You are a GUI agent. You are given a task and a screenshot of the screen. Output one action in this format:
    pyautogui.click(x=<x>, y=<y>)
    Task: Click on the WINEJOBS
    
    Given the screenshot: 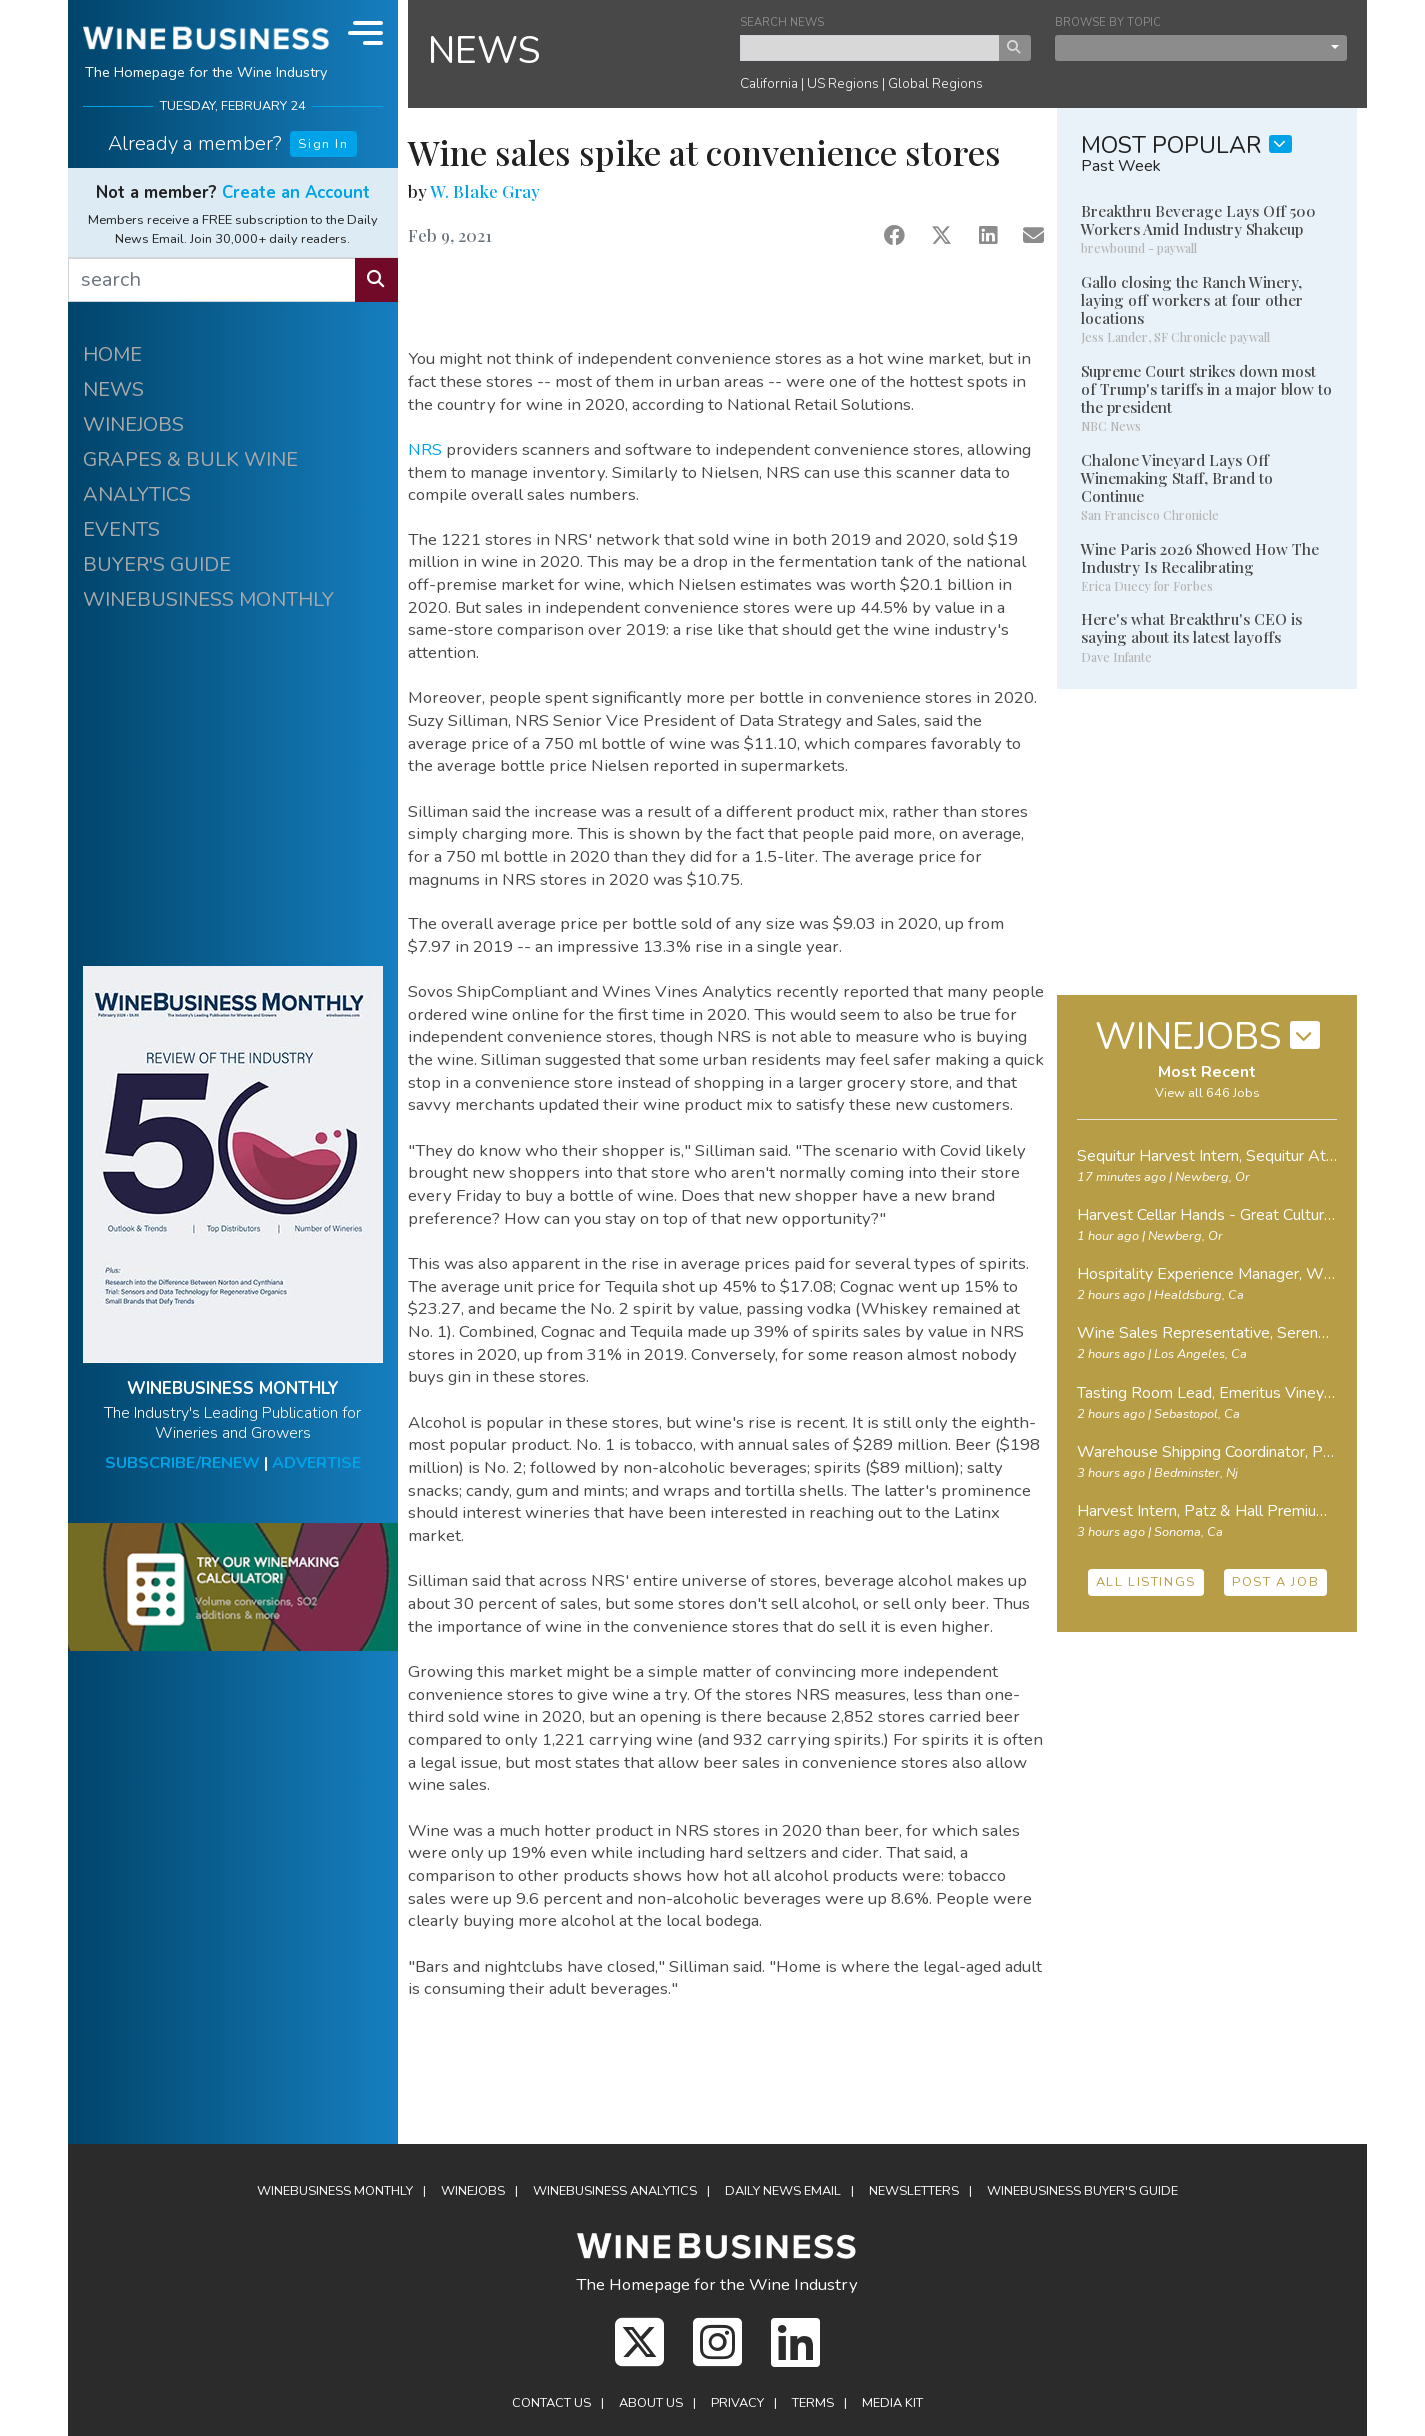 What is the action you would take?
    pyautogui.click(x=133, y=424)
    